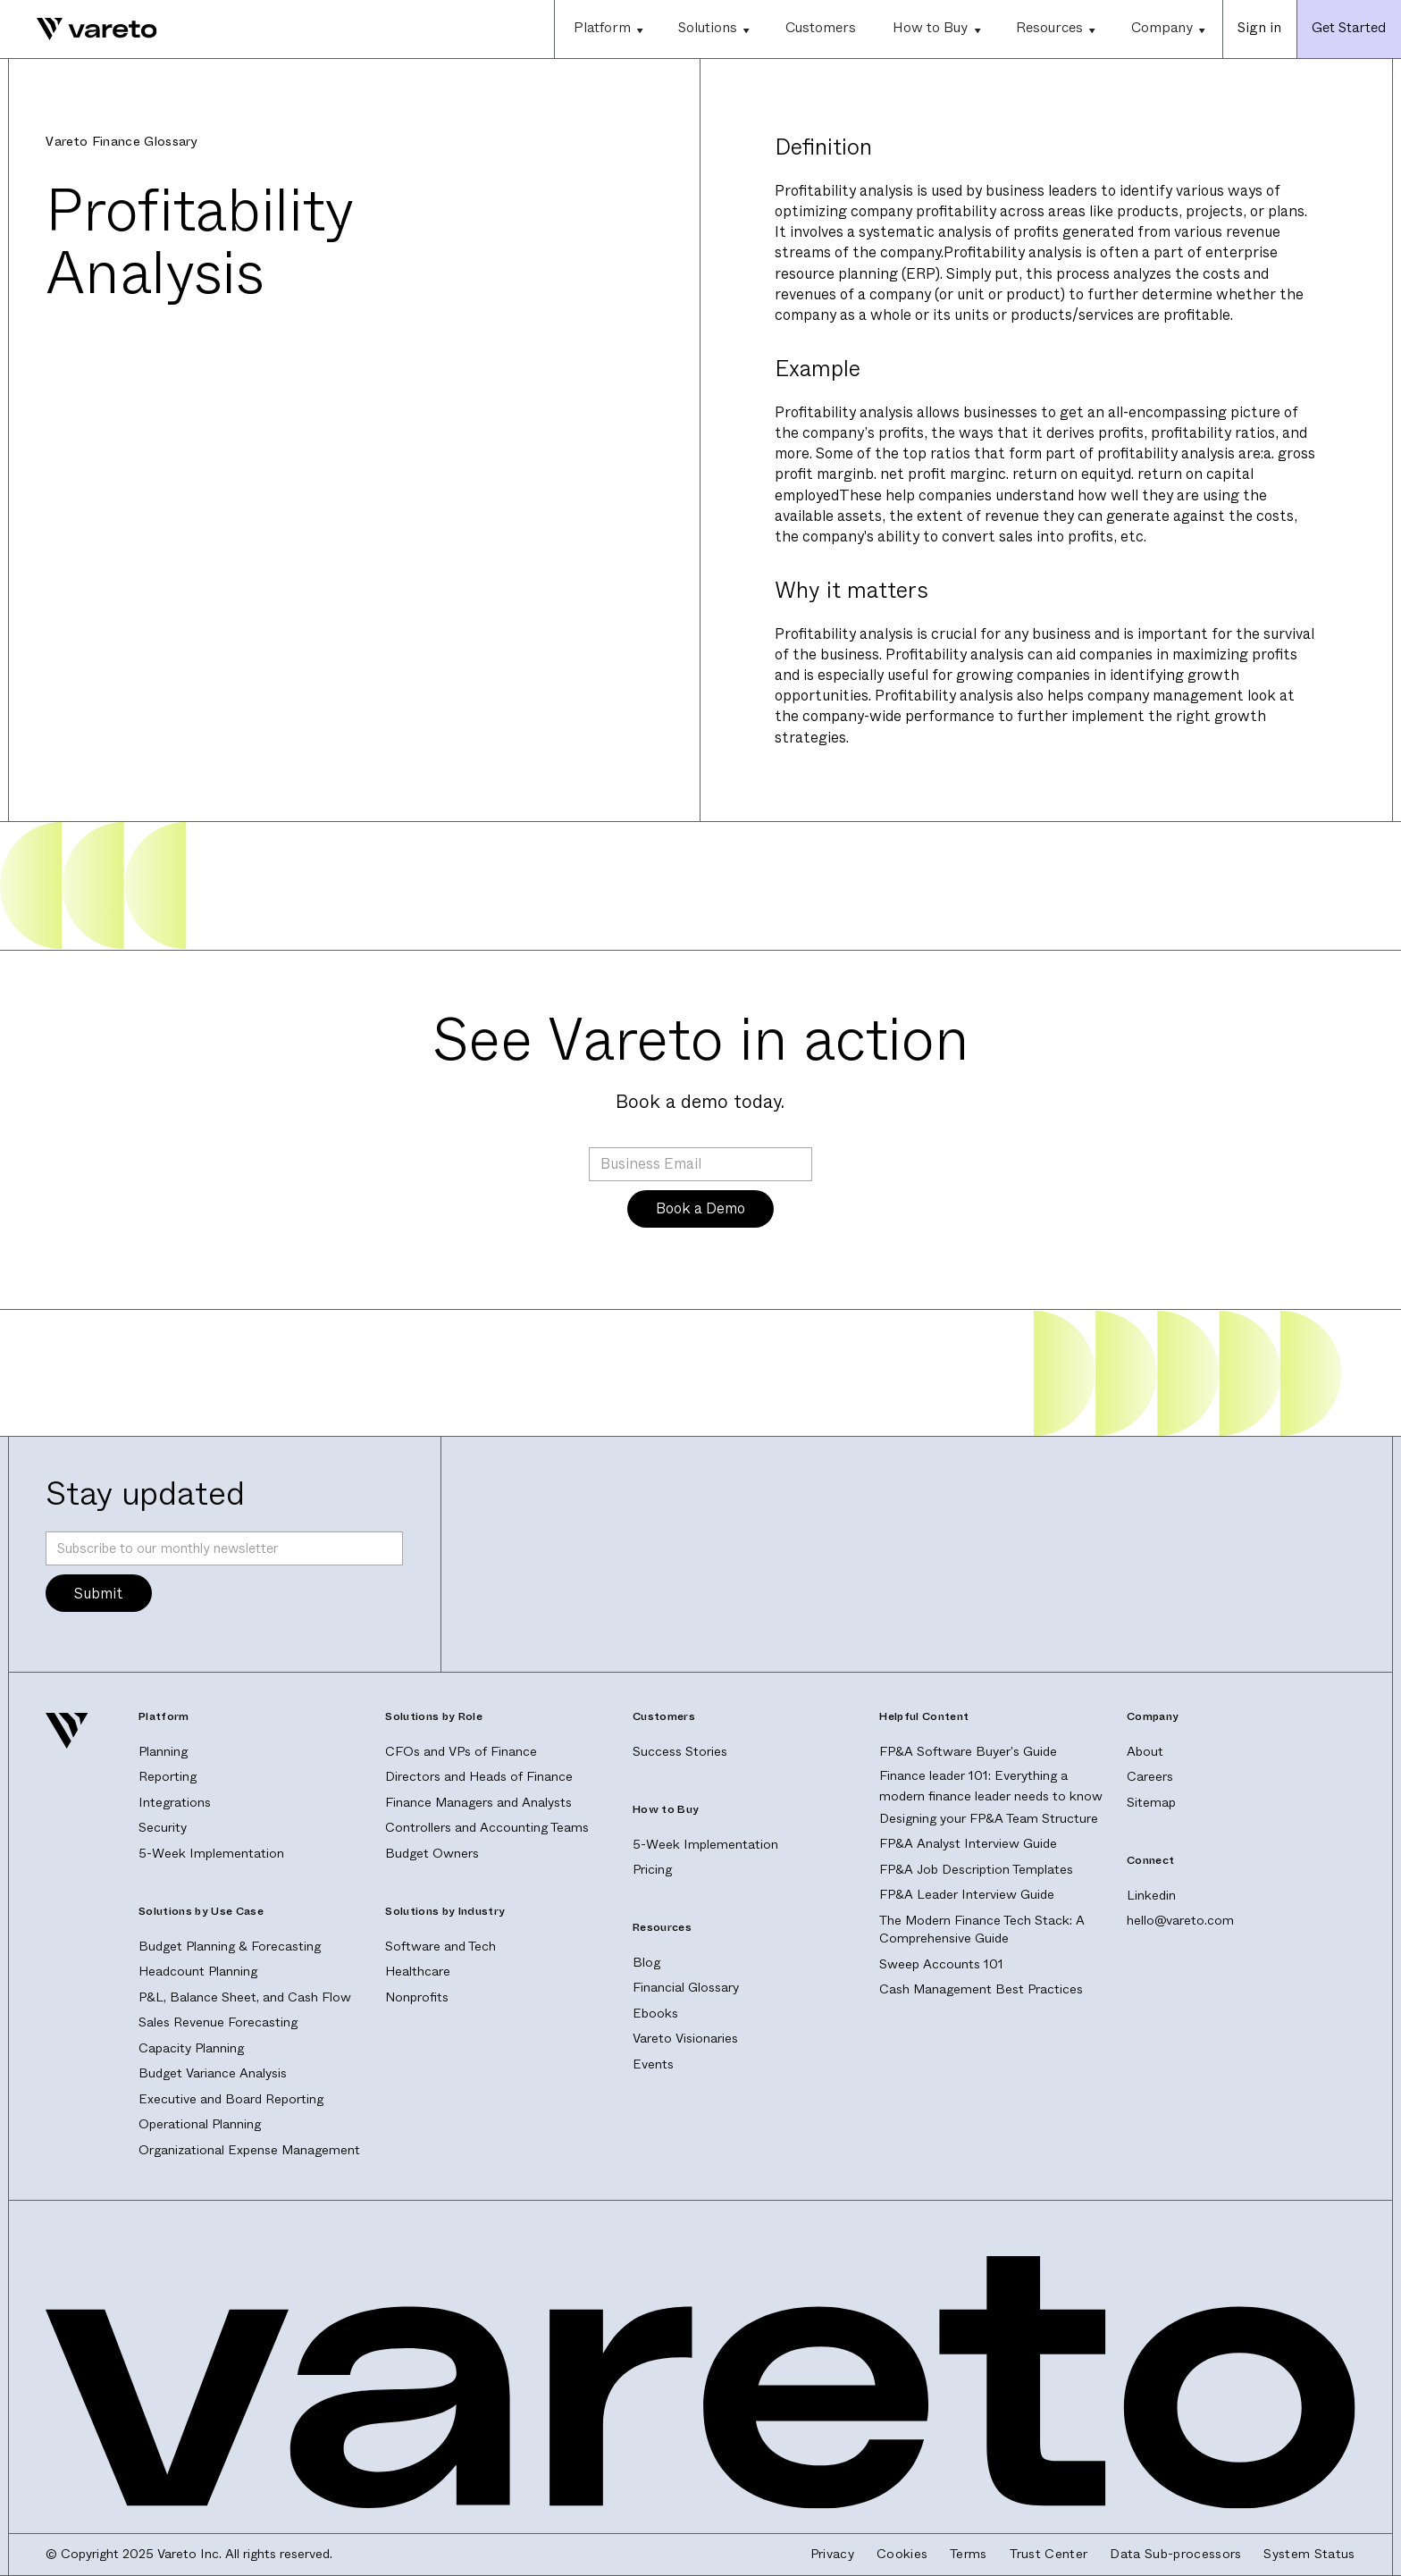 Image resolution: width=1401 pixels, height=2576 pixels. Describe the element at coordinates (229, 1946) in the screenshot. I see `Budget Planning & Forecasting` at that location.